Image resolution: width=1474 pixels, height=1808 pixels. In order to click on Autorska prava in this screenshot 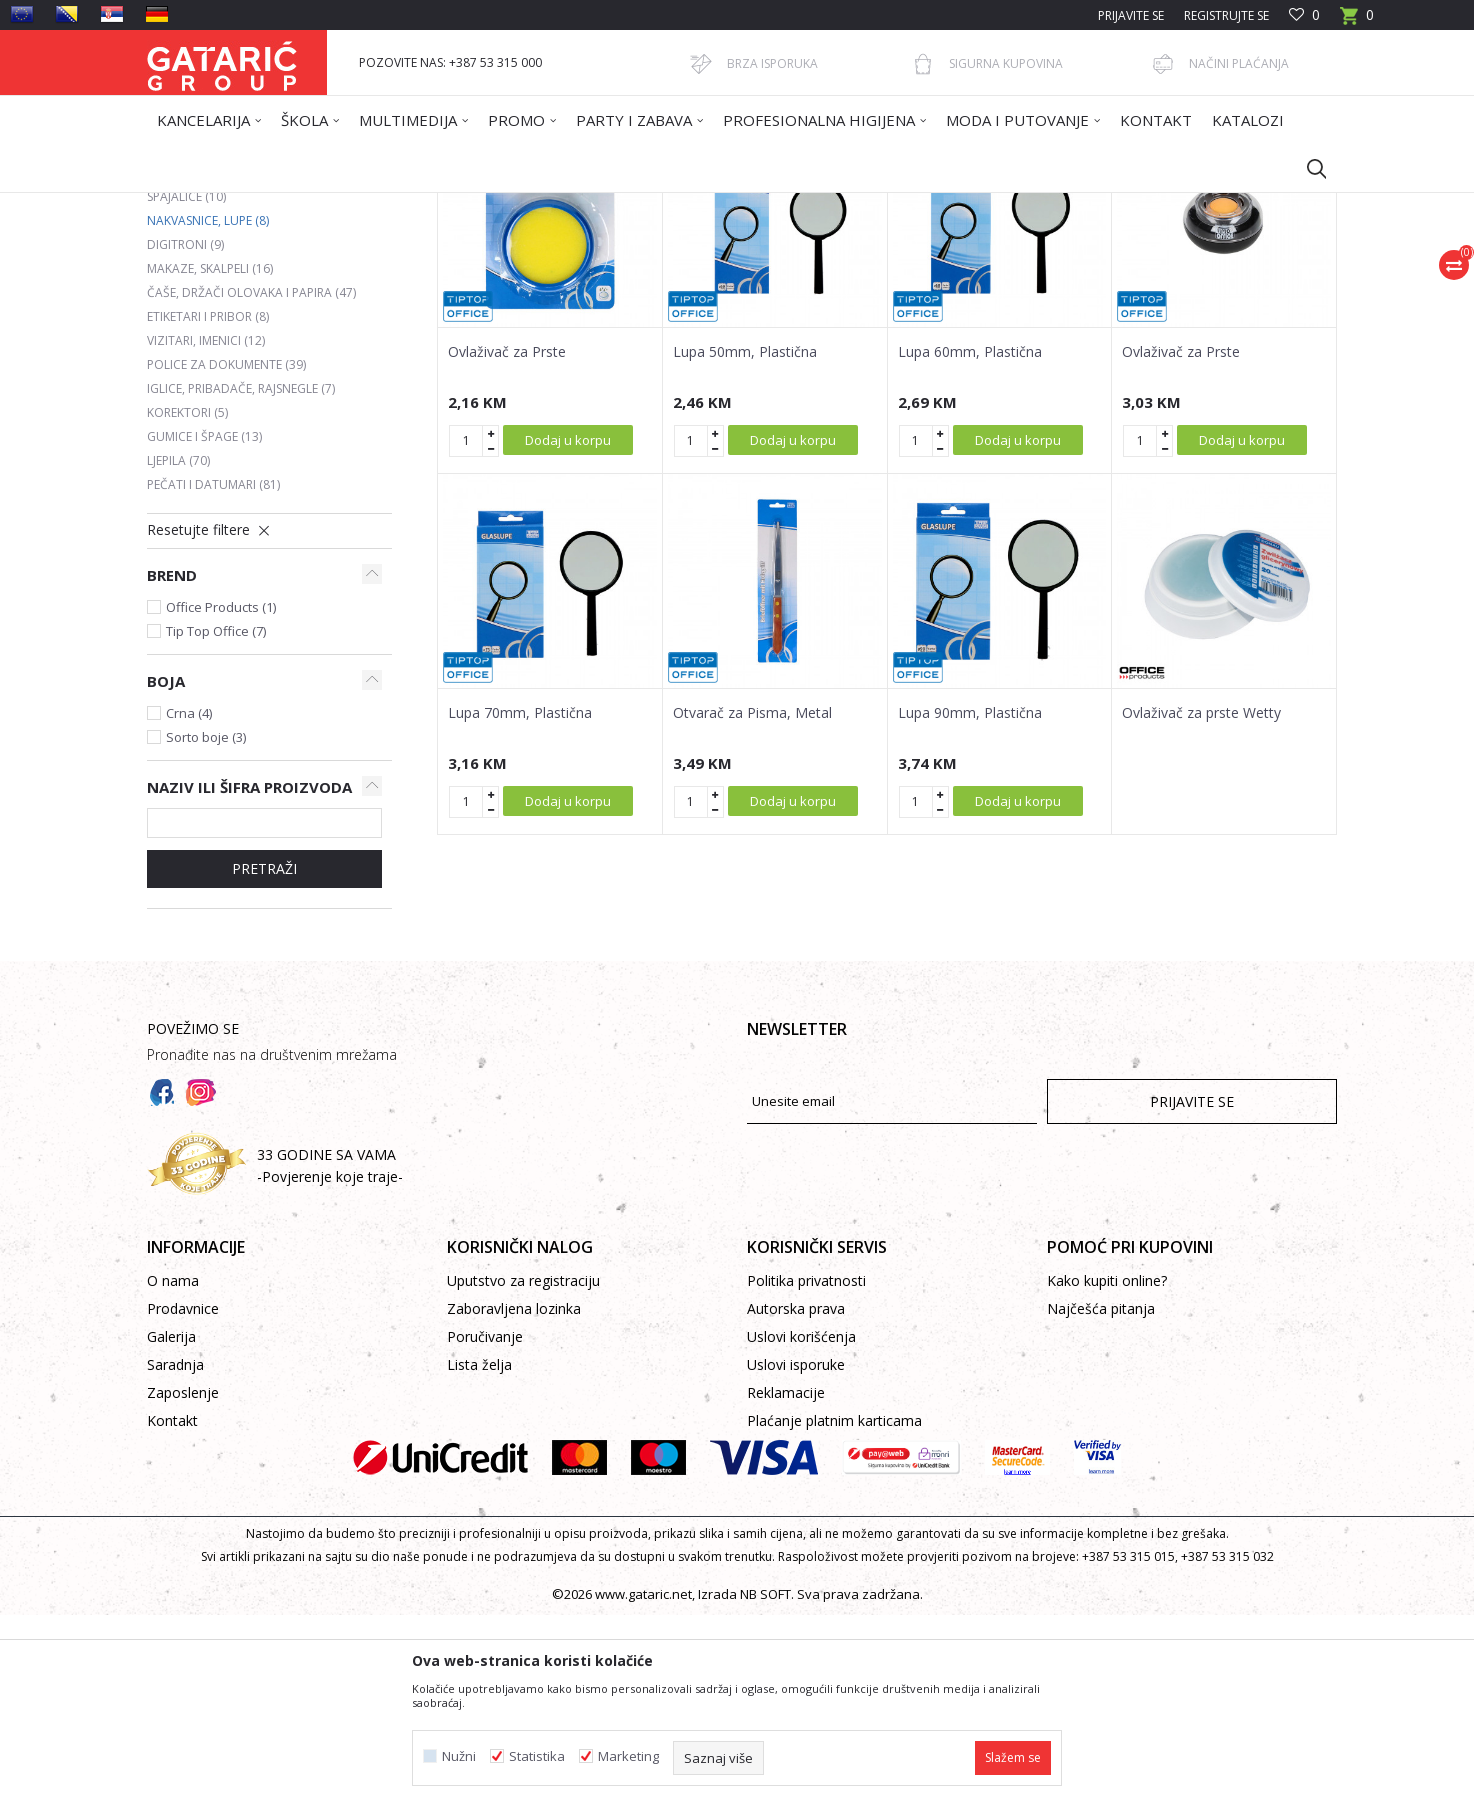, I will do `click(796, 1501)`.